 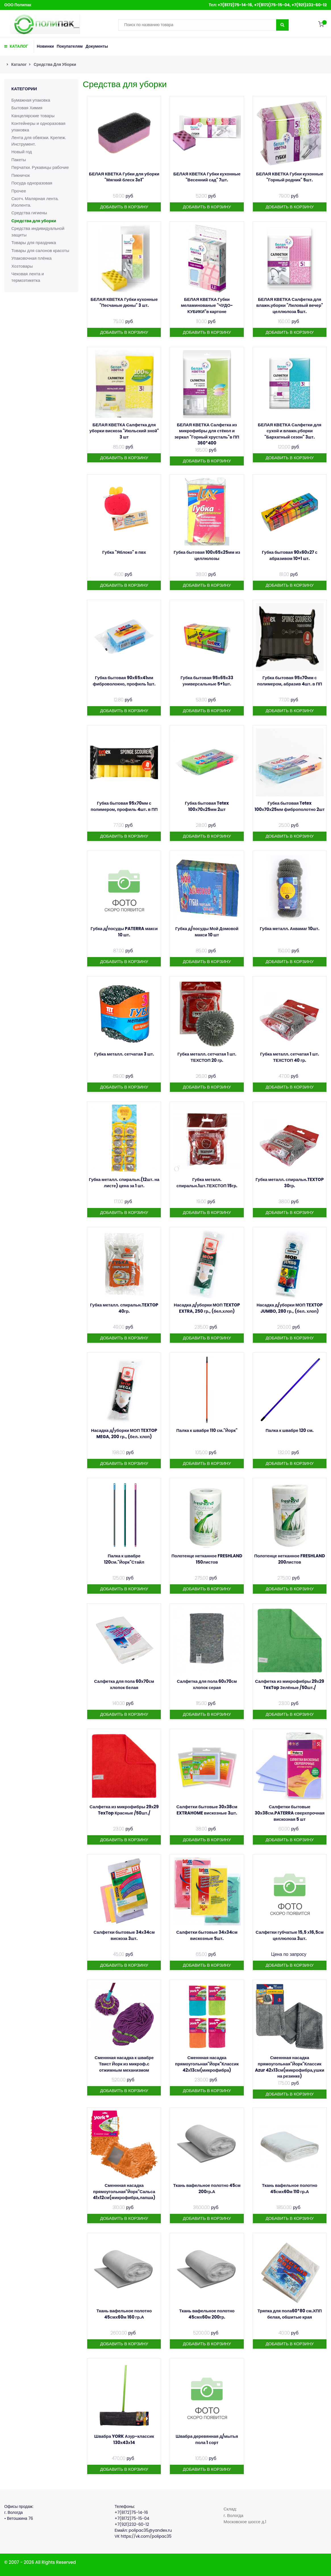 I want to click on Палка к швабре 120 см., so click(x=290, y=1430).